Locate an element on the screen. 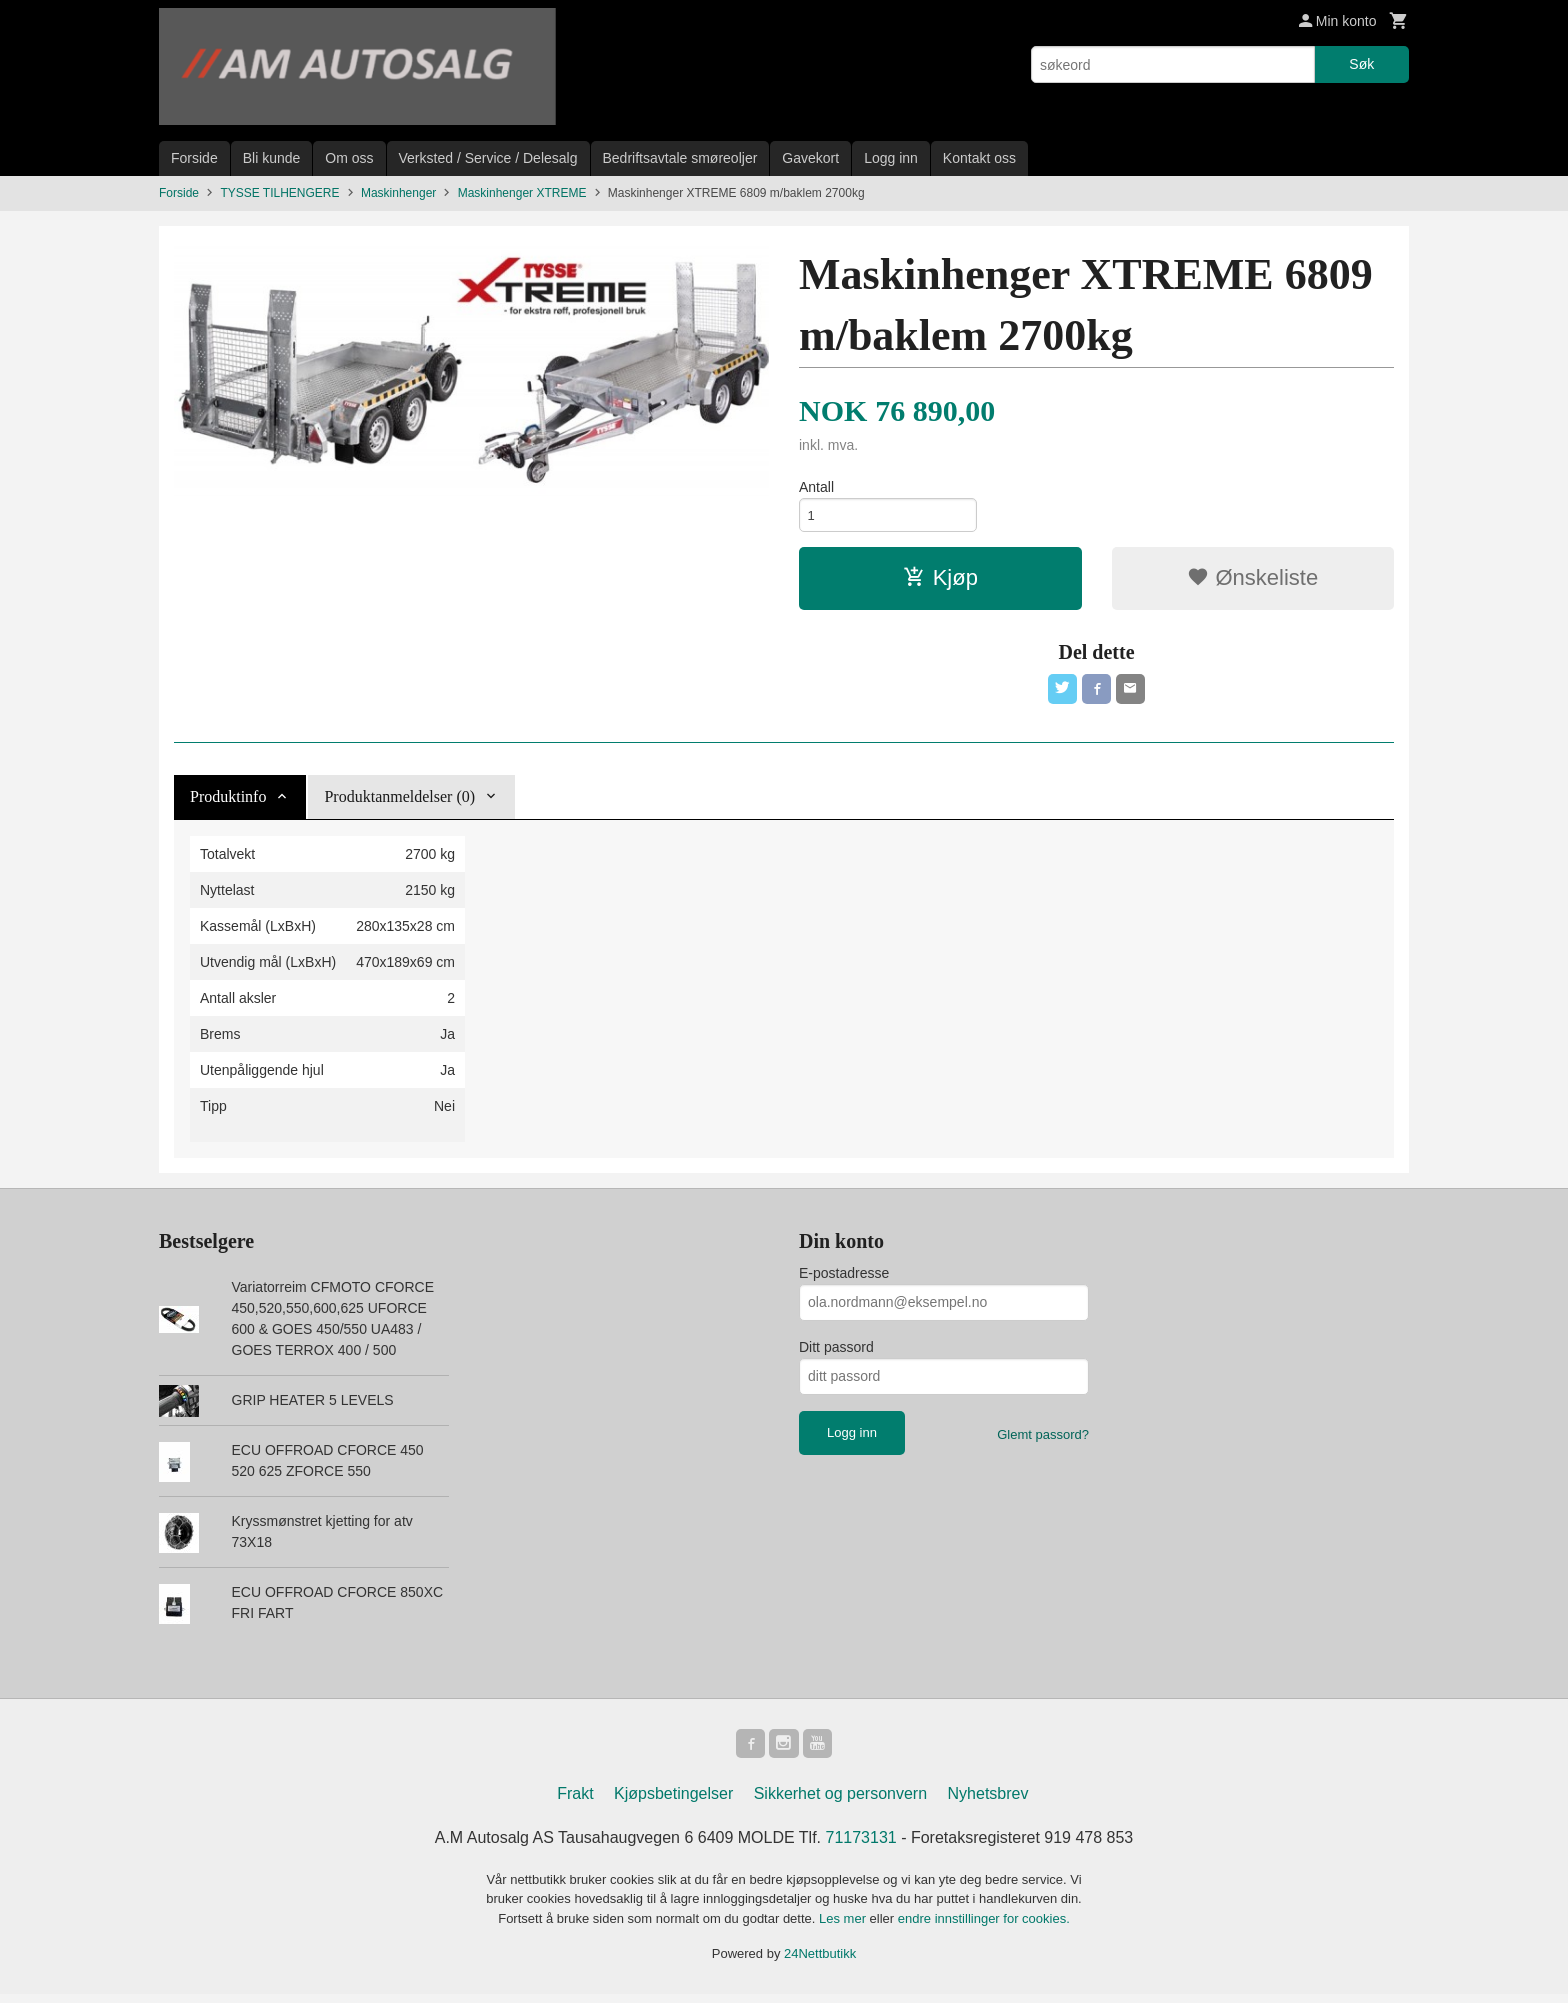 The width and height of the screenshot is (1568, 2003). Antall is located at coordinates (816, 487).